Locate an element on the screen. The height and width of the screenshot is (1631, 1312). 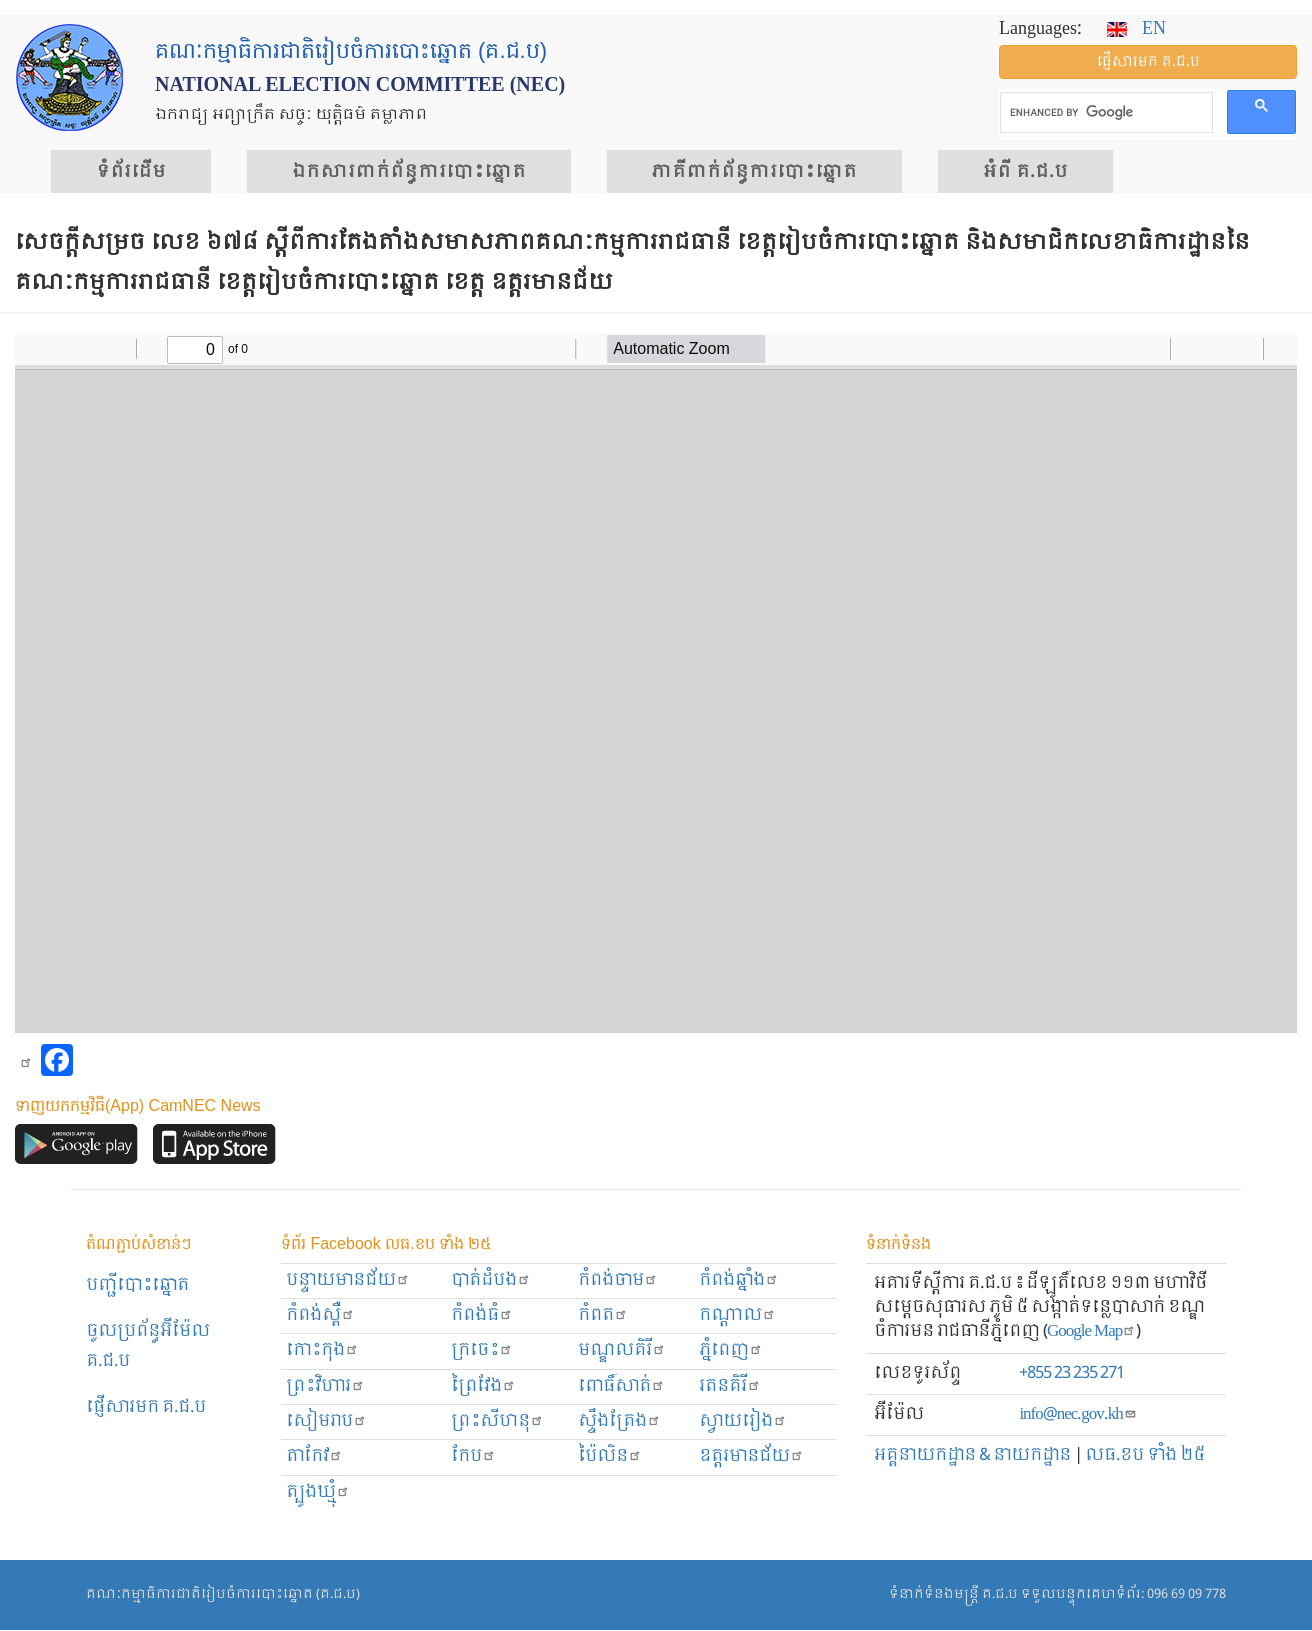
បន្ទាយមានជ័យ is located at coordinates (348, 1280).